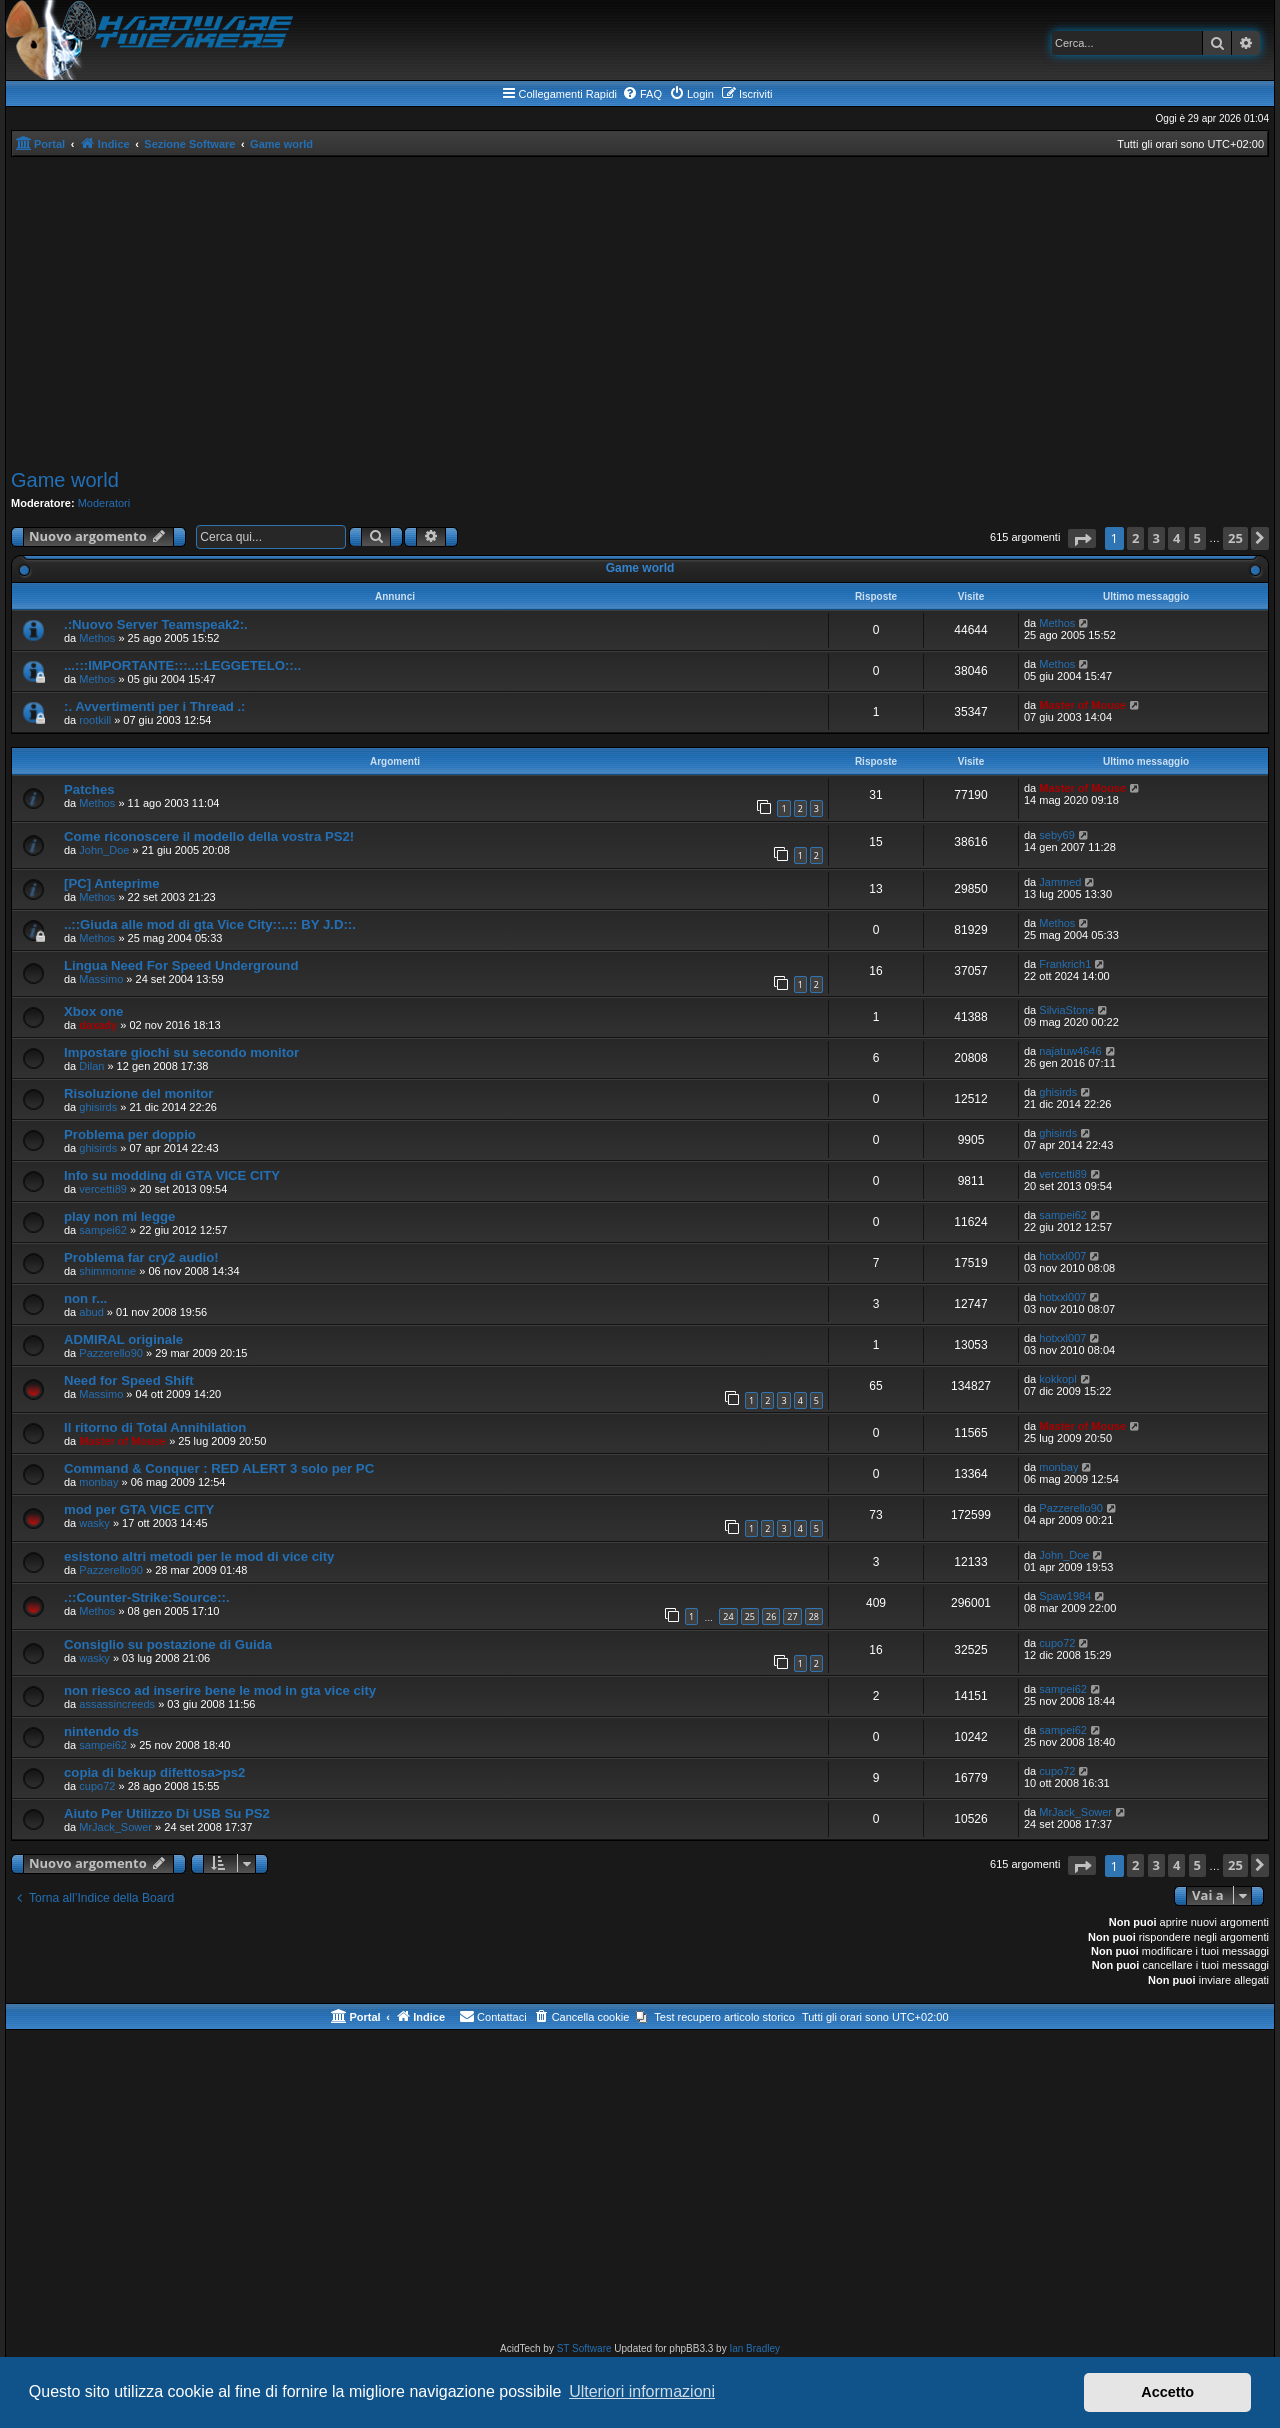 The height and width of the screenshot is (2428, 1280). Describe the element at coordinates (94, 1523) in the screenshot. I see `wasky` at that location.